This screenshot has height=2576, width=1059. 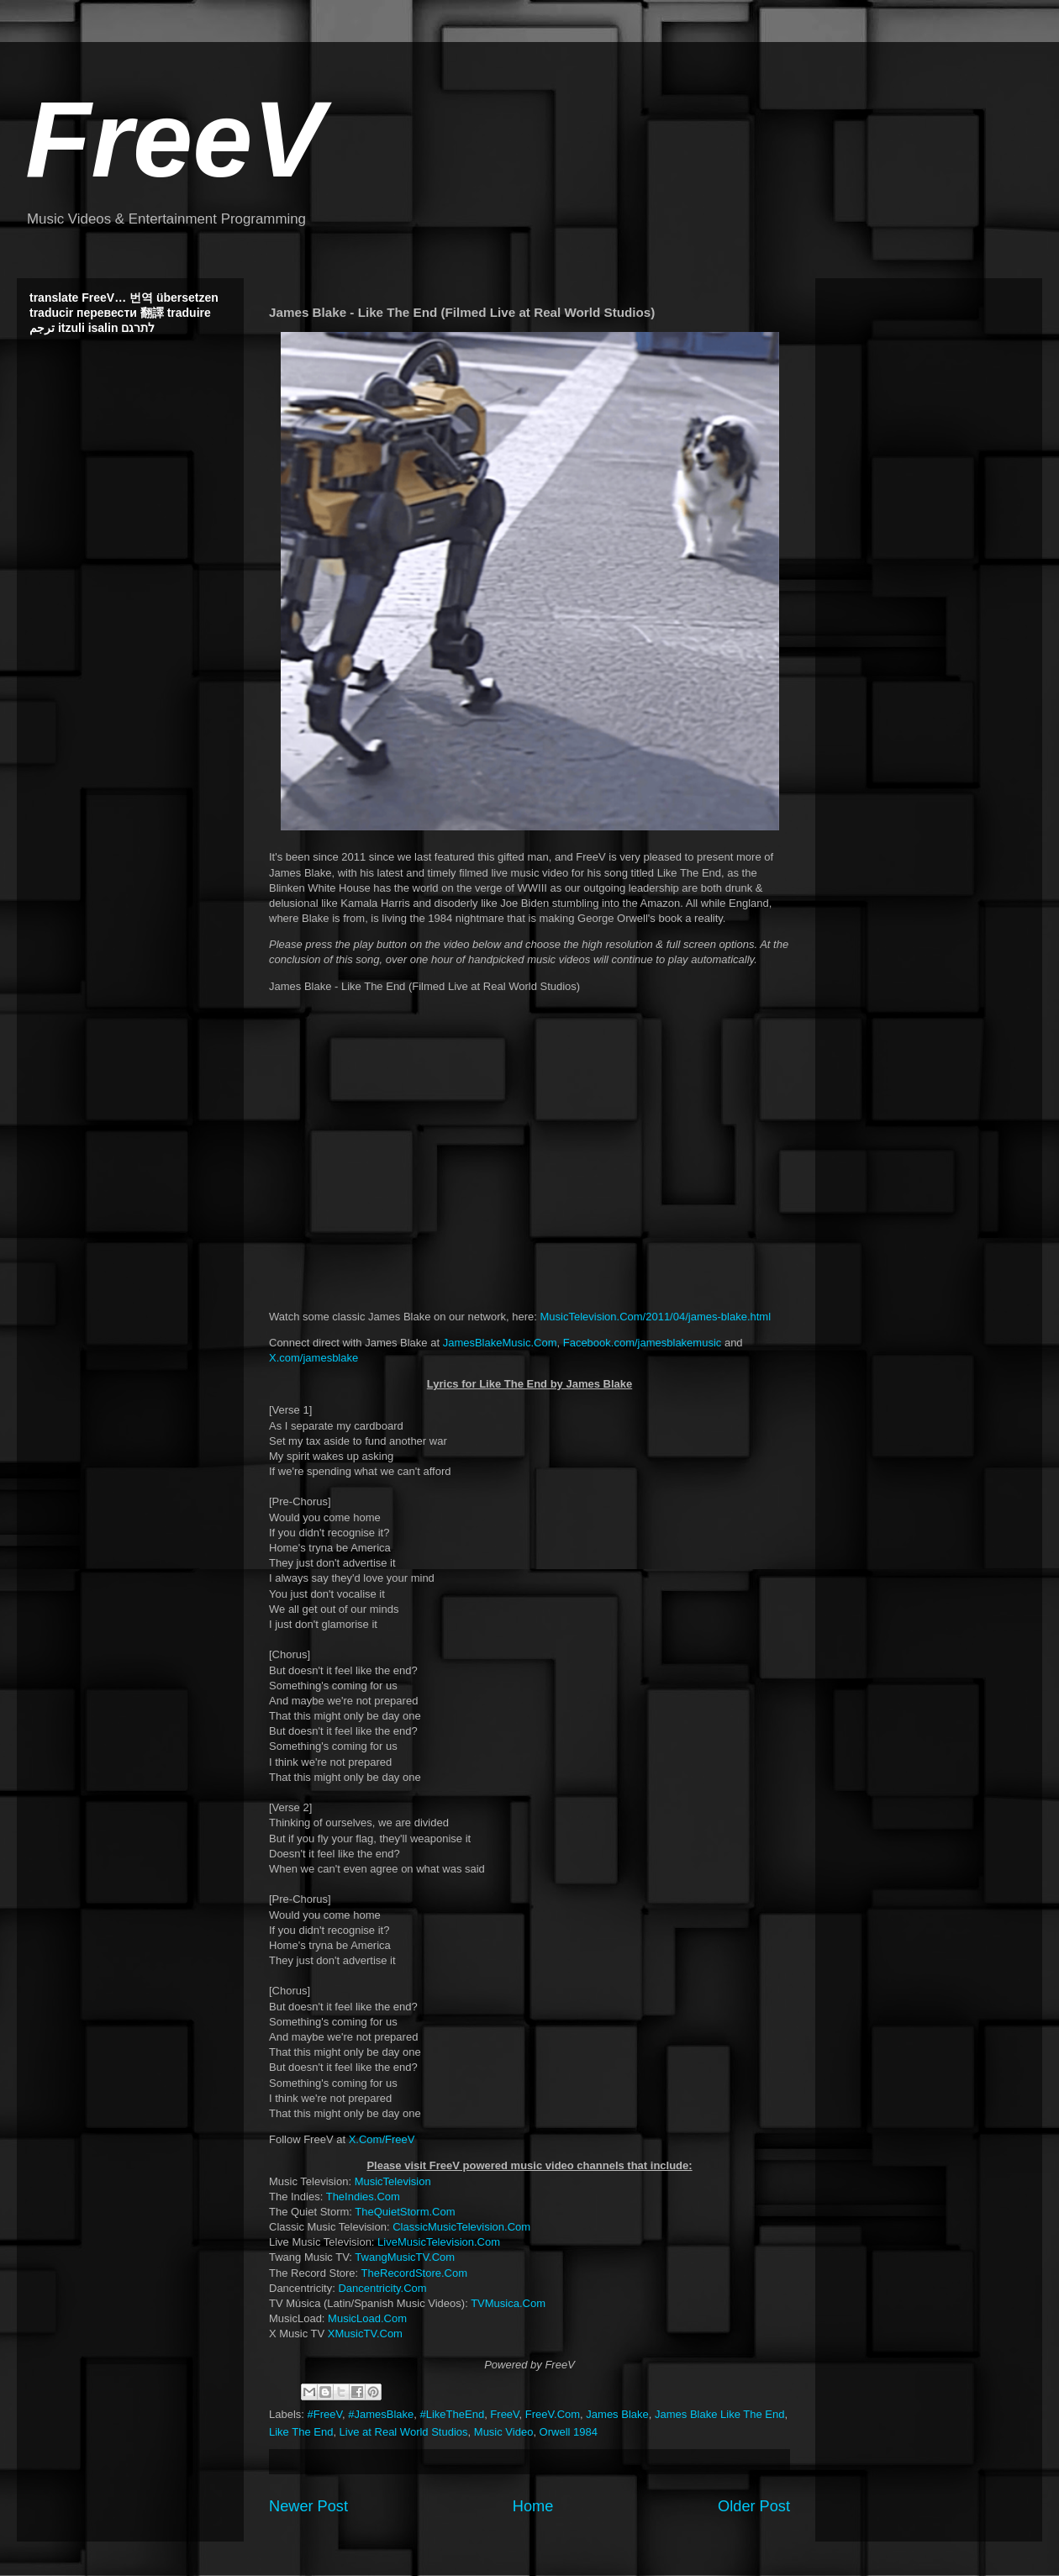 What do you see at coordinates (174, 139) in the screenshot?
I see `FreeV` at bounding box center [174, 139].